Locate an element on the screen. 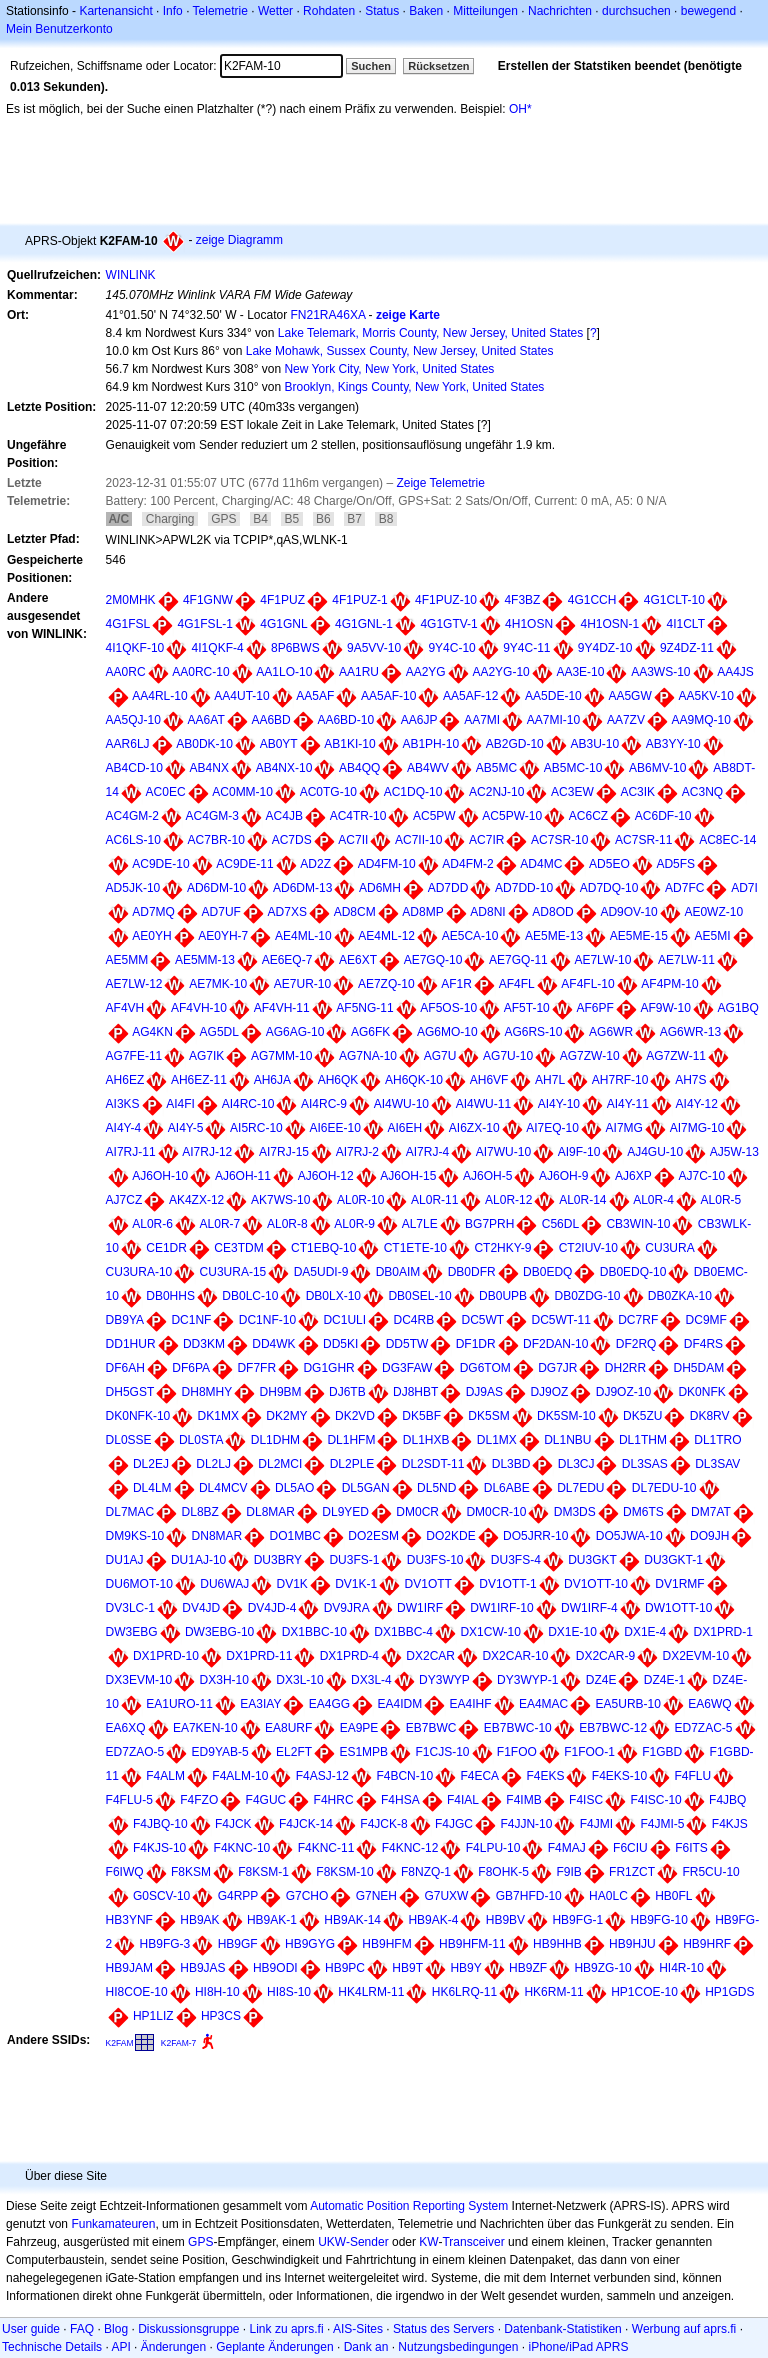 This screenshot has height=2358, width=768. EB7BWC-10 is located at coordinates (518, 1728).